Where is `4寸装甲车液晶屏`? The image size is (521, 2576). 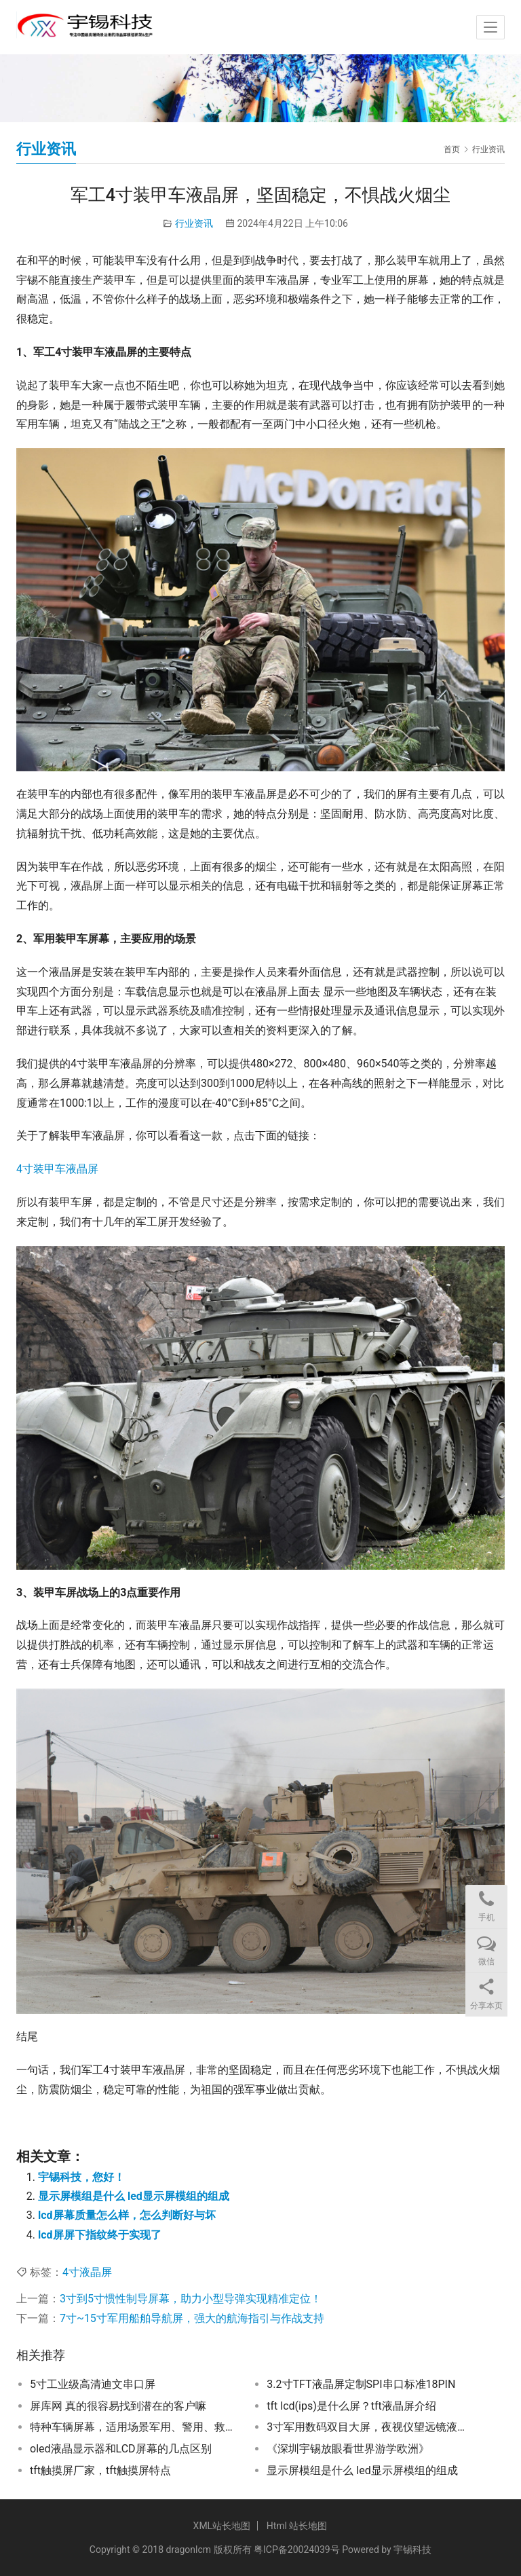 4寸装甲车液晶屏 is located at coordinates (57, 1168).